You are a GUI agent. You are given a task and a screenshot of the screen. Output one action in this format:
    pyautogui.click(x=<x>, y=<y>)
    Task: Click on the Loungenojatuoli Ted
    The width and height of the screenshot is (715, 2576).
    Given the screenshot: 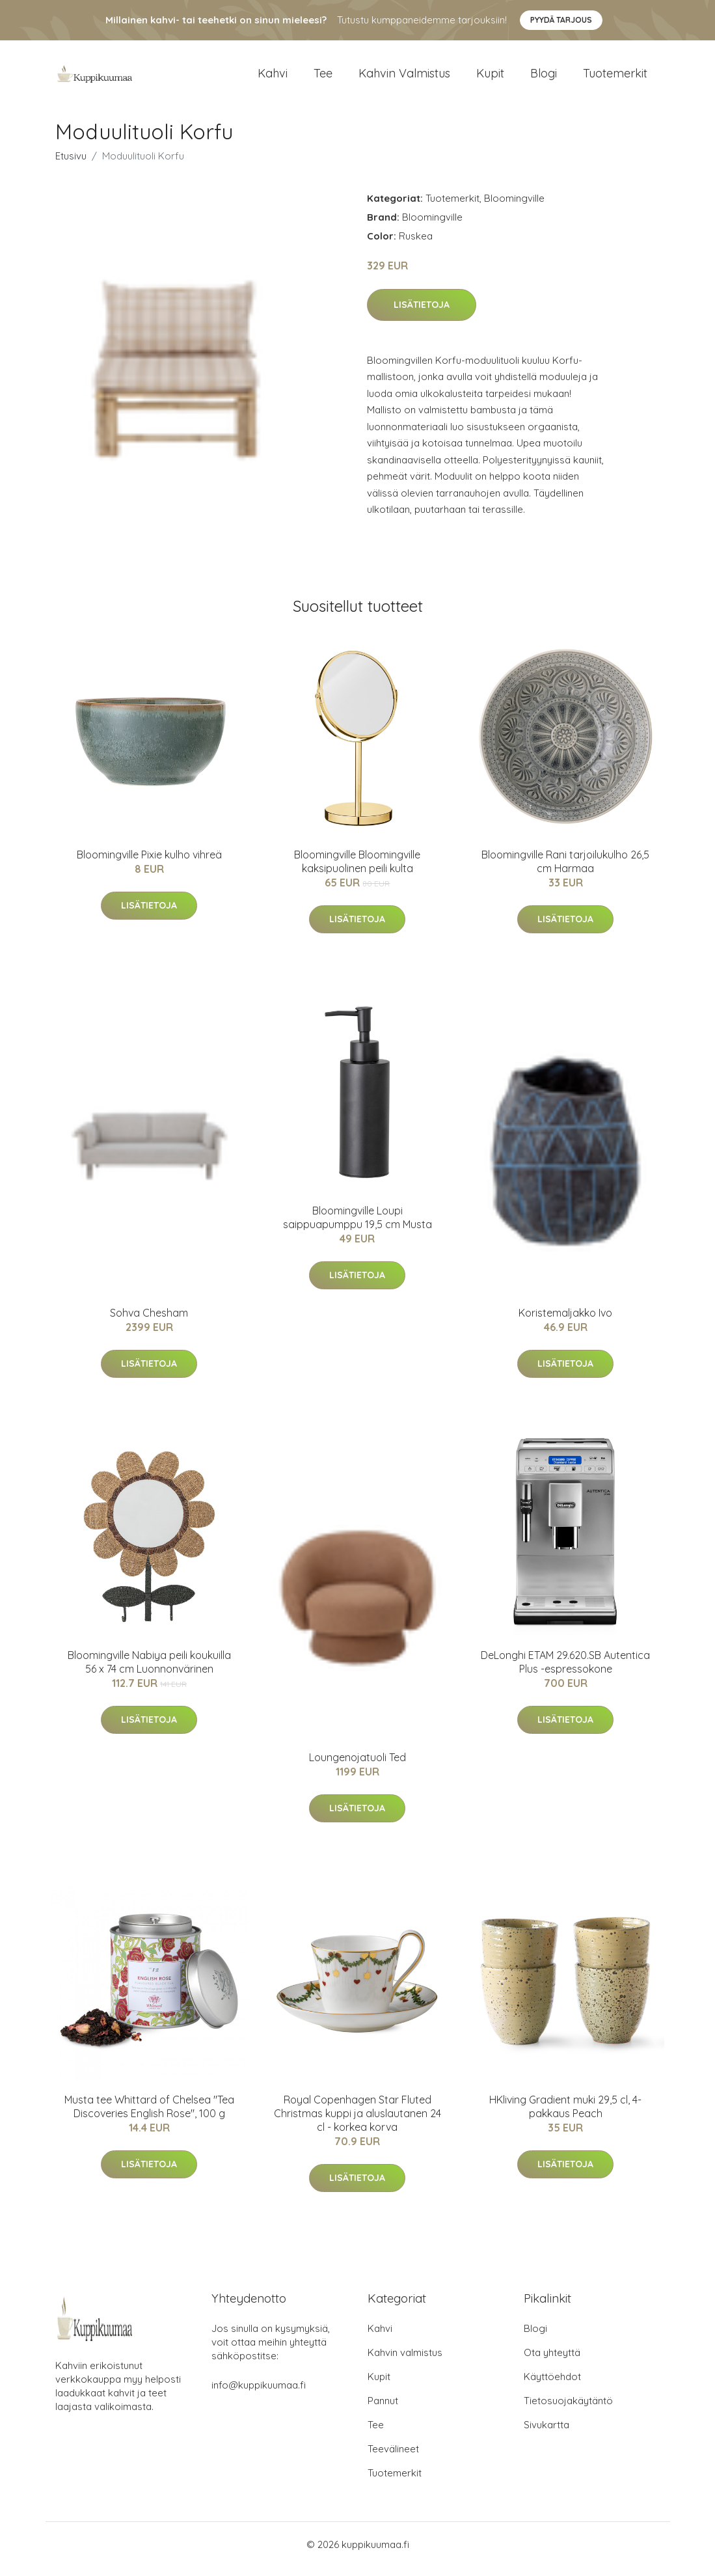 What is the action you would take?
    pyautogui.click(x=357, y=1766)
    